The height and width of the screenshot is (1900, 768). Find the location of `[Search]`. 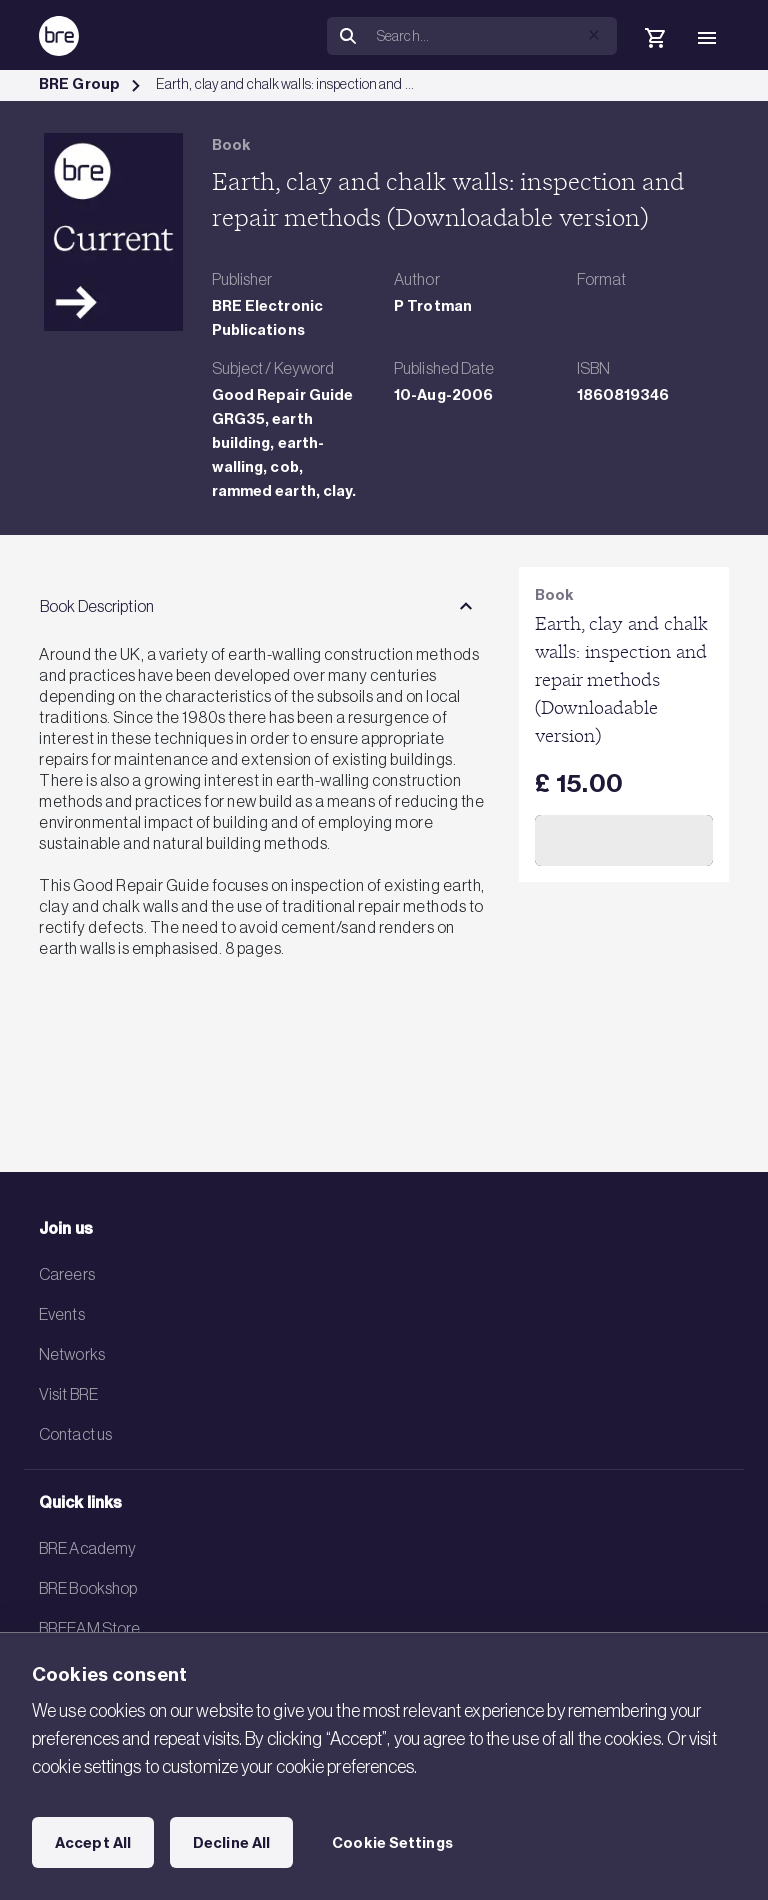

[Search] is located at coordinates (493, 36).